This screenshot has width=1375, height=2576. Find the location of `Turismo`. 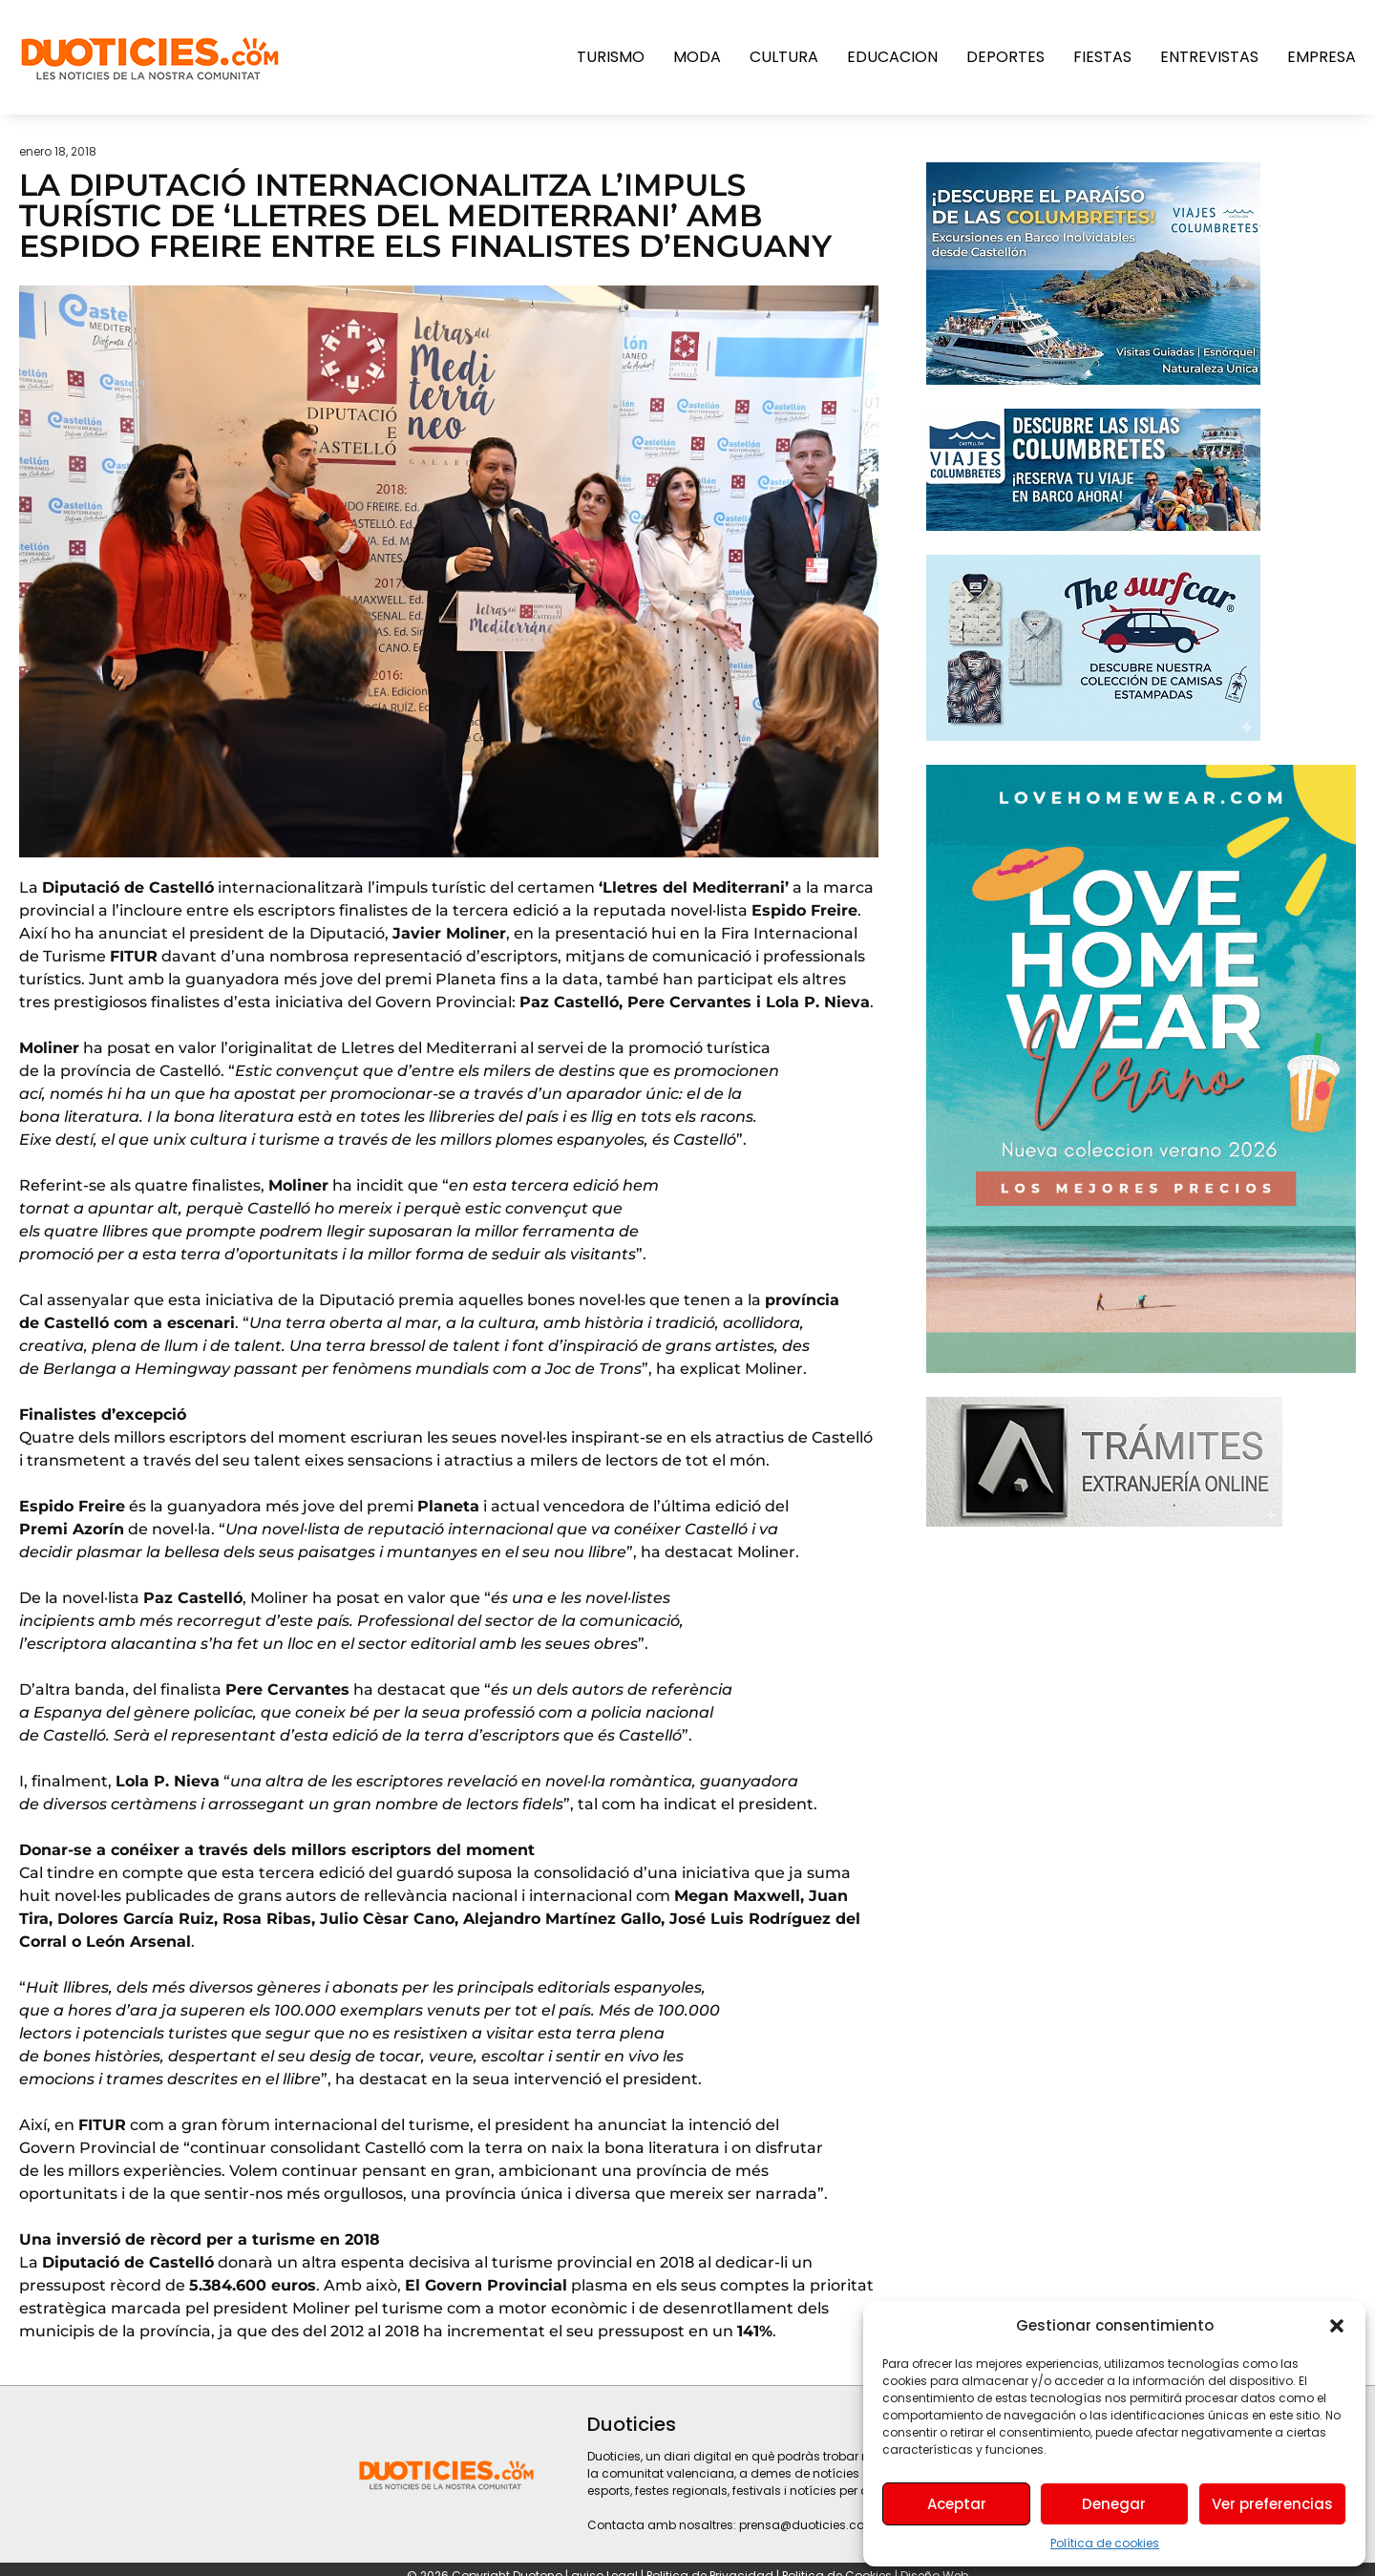

Turismo is located at coordinates (611, 57).